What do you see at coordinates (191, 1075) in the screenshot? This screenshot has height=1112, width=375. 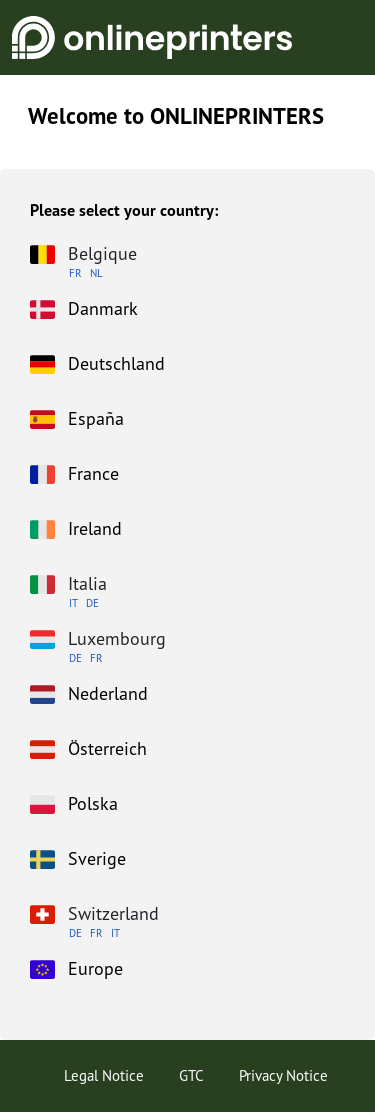 I see `GTC` at bounding box center [191, 1075].